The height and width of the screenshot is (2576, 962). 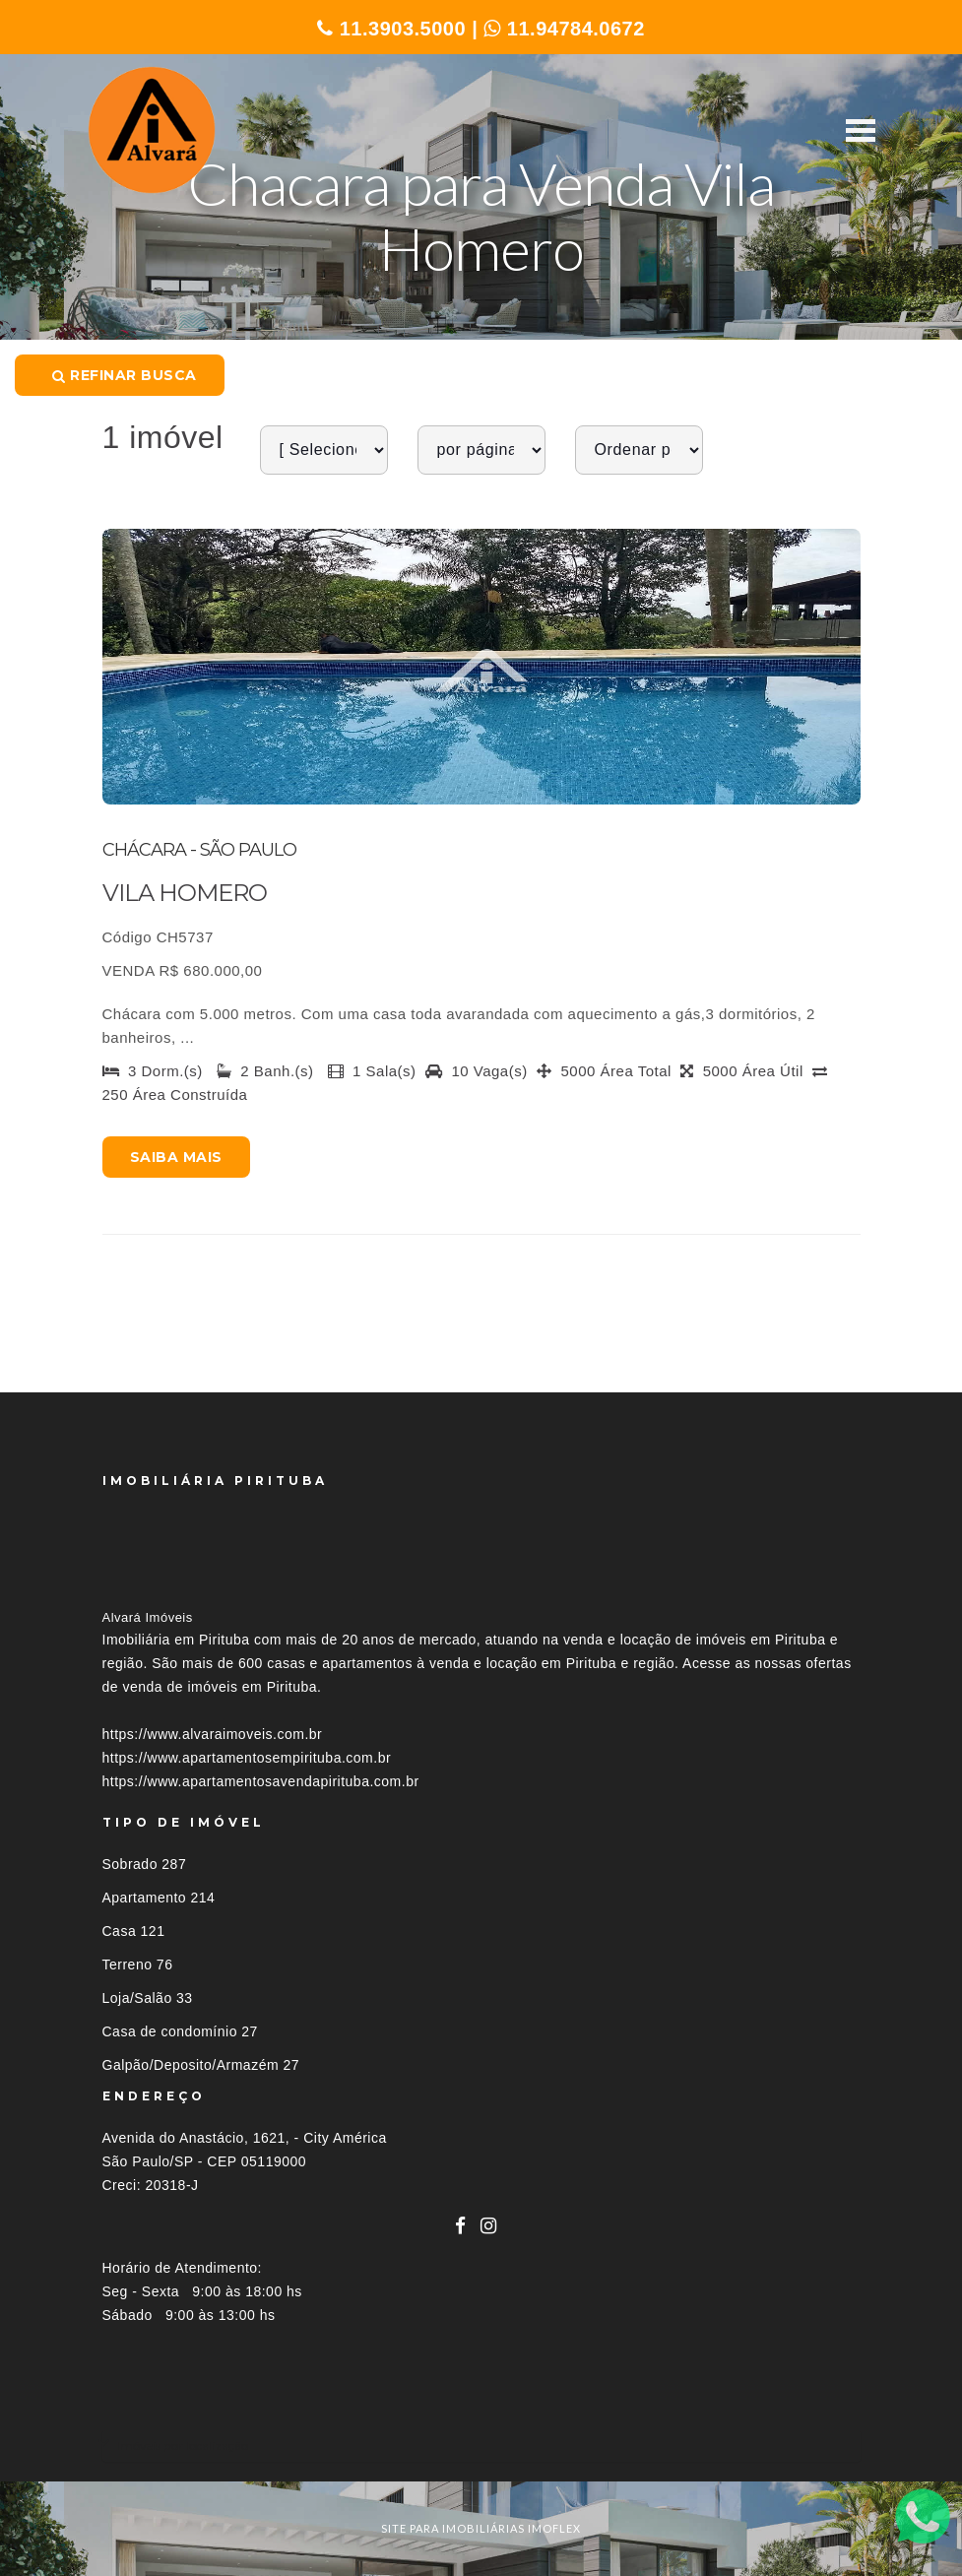 What do you see at coordinates (481, 2445) in the screenshot?
I see `[tab]` at bounding box center [481, 2445].